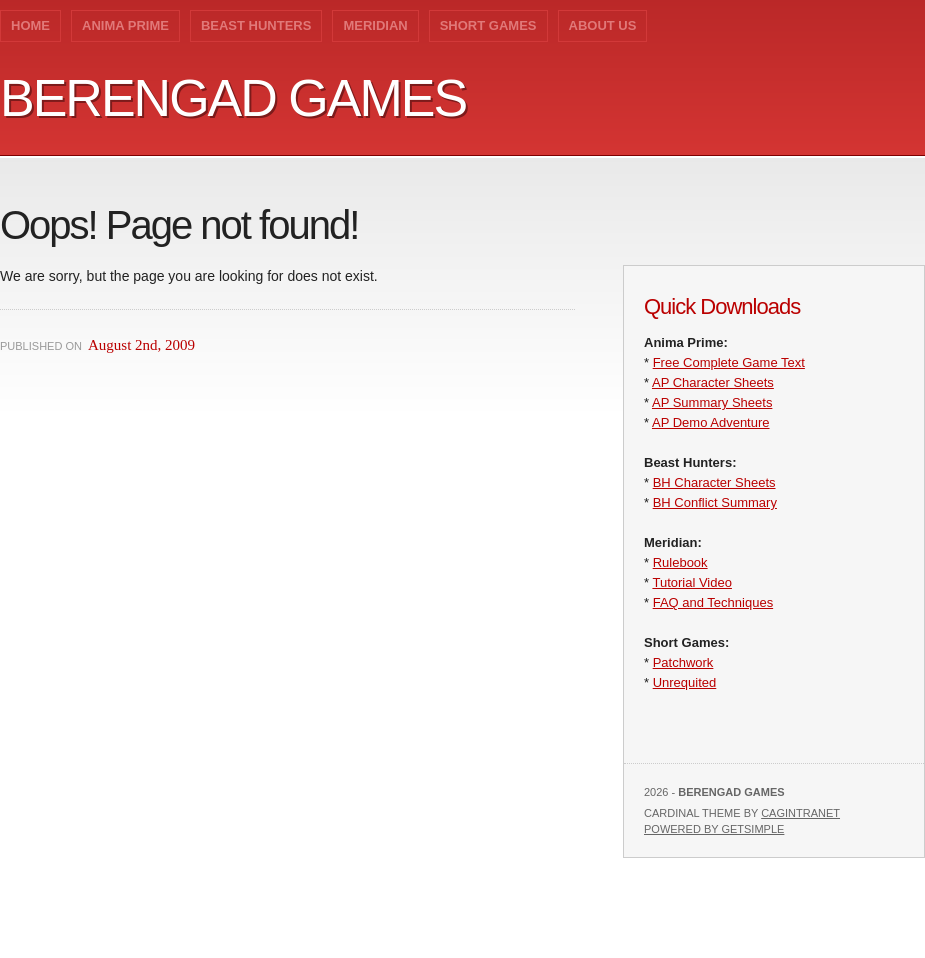  Describe the element at coordinates (713, 382) in the screenshot. I see `AP Character Sheets` at that location.